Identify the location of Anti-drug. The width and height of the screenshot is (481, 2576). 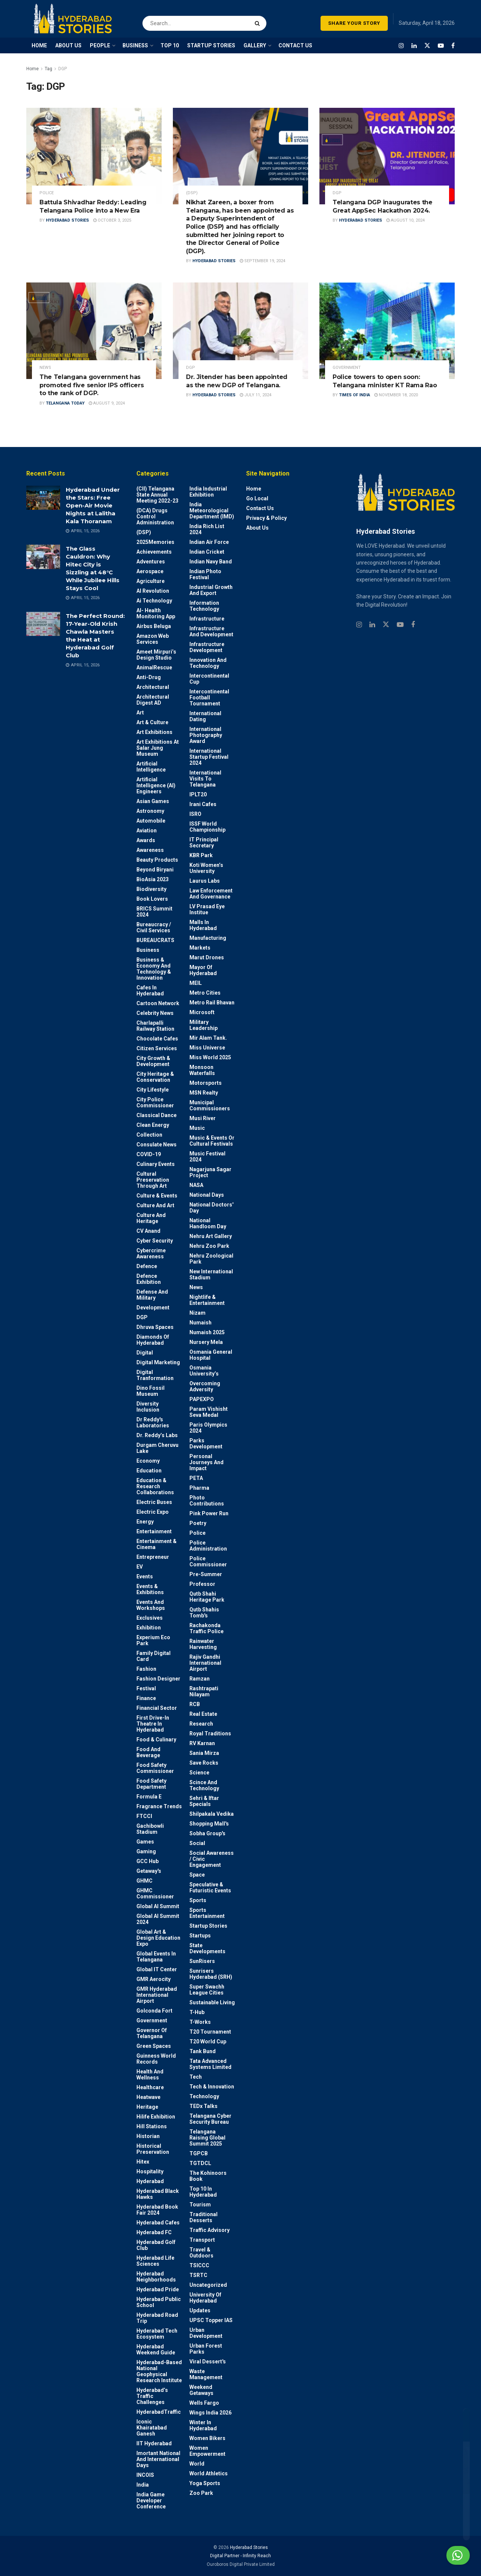
(148, 677).